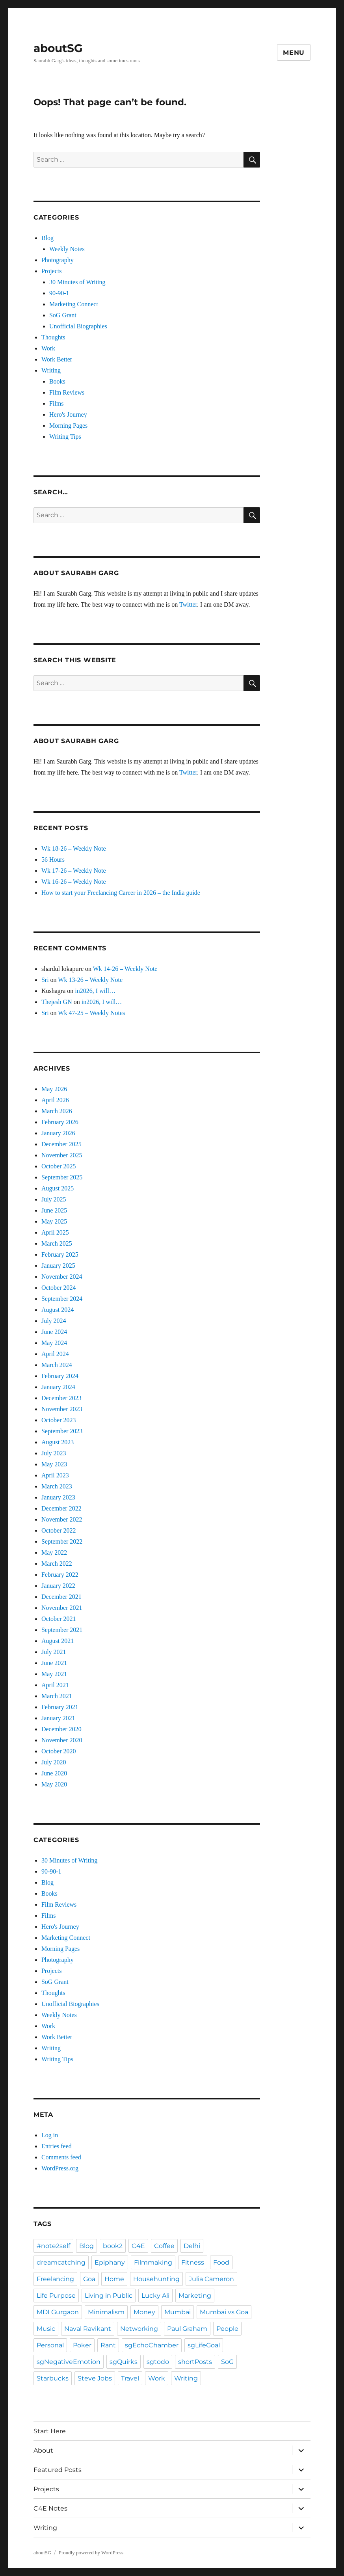 The height and width of the screenshot is (2576, 344). Describe the element at coordinates (155, 2295) in the screenshot. I see `Lucky Ali` at that location.